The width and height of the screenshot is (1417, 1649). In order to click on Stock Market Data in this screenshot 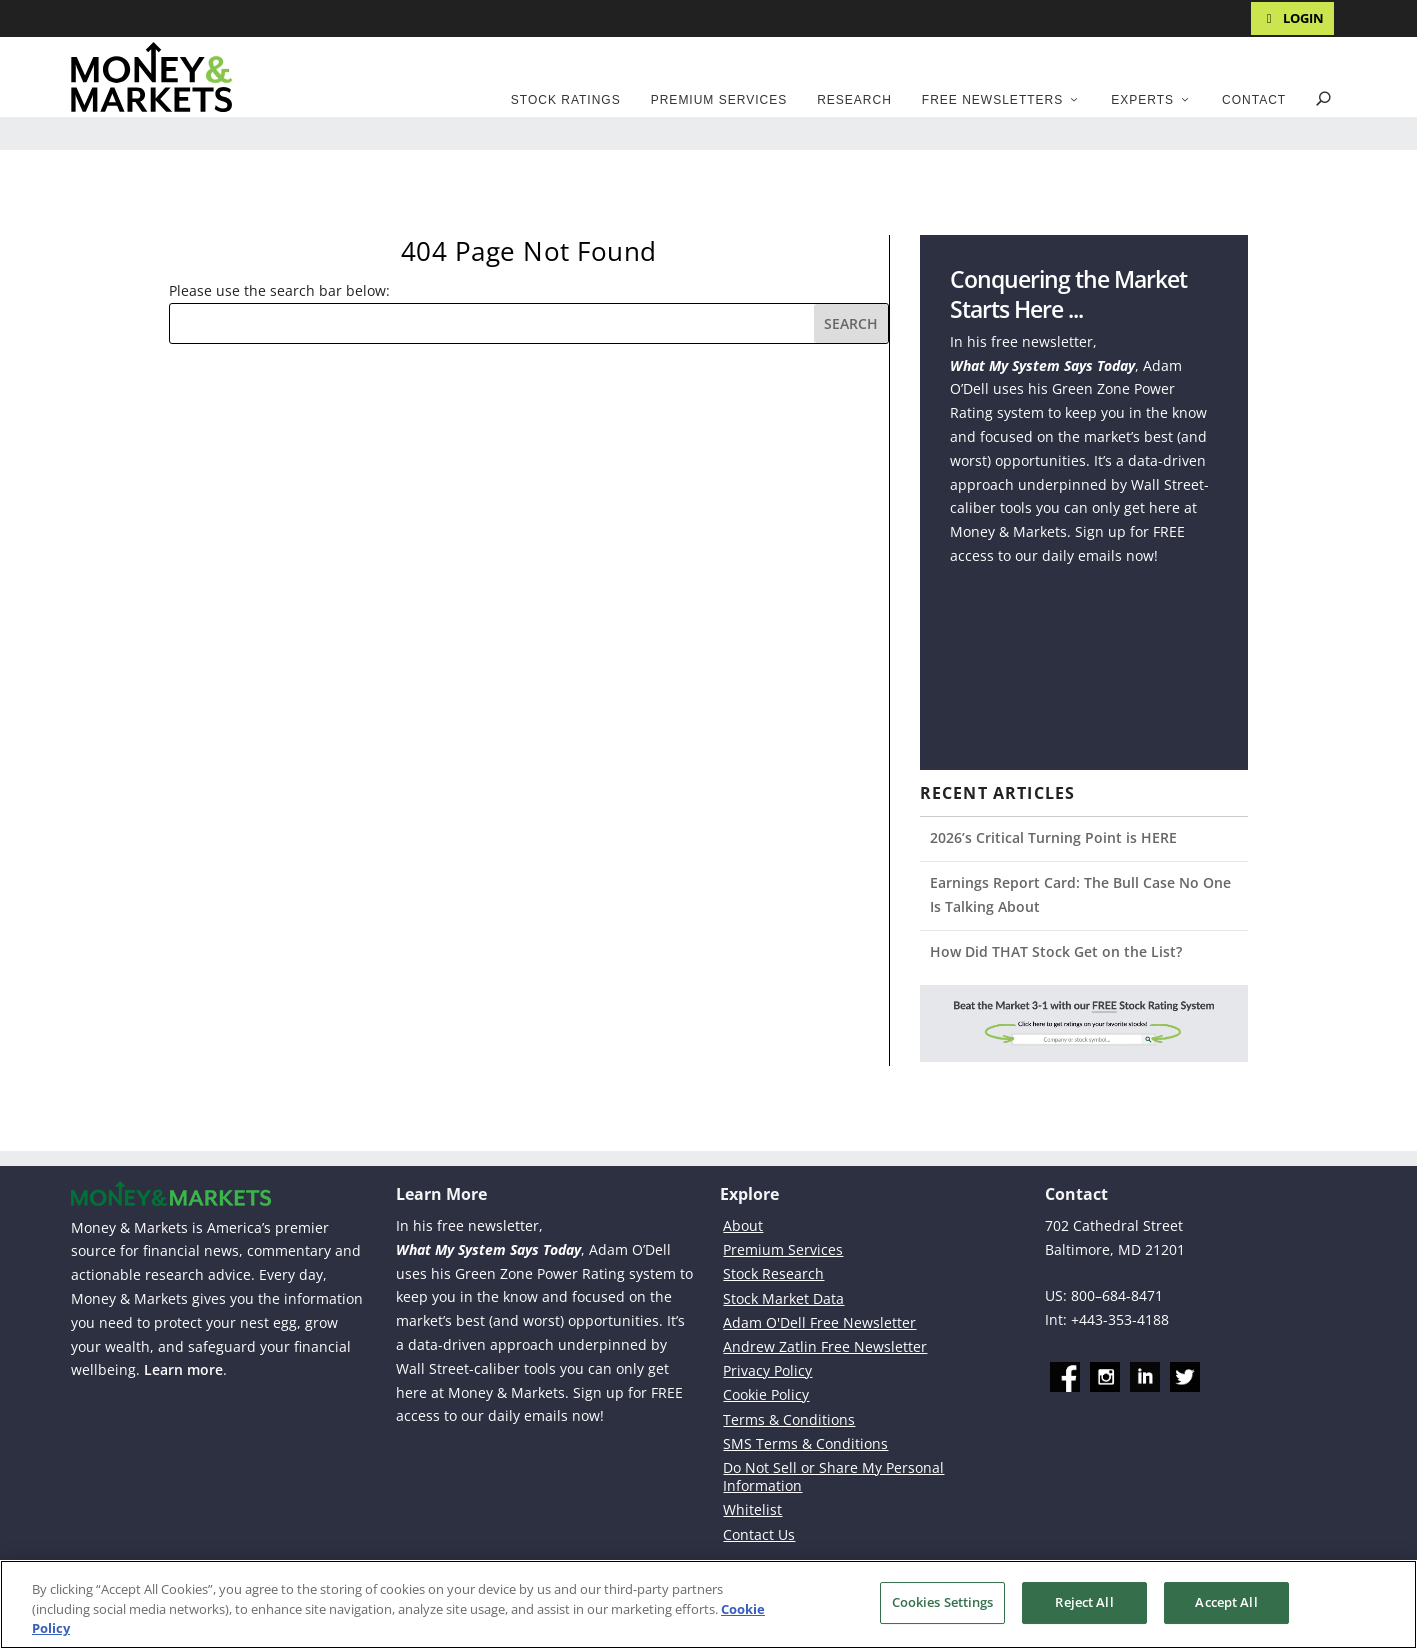, I will do `click(783, 1298)`.